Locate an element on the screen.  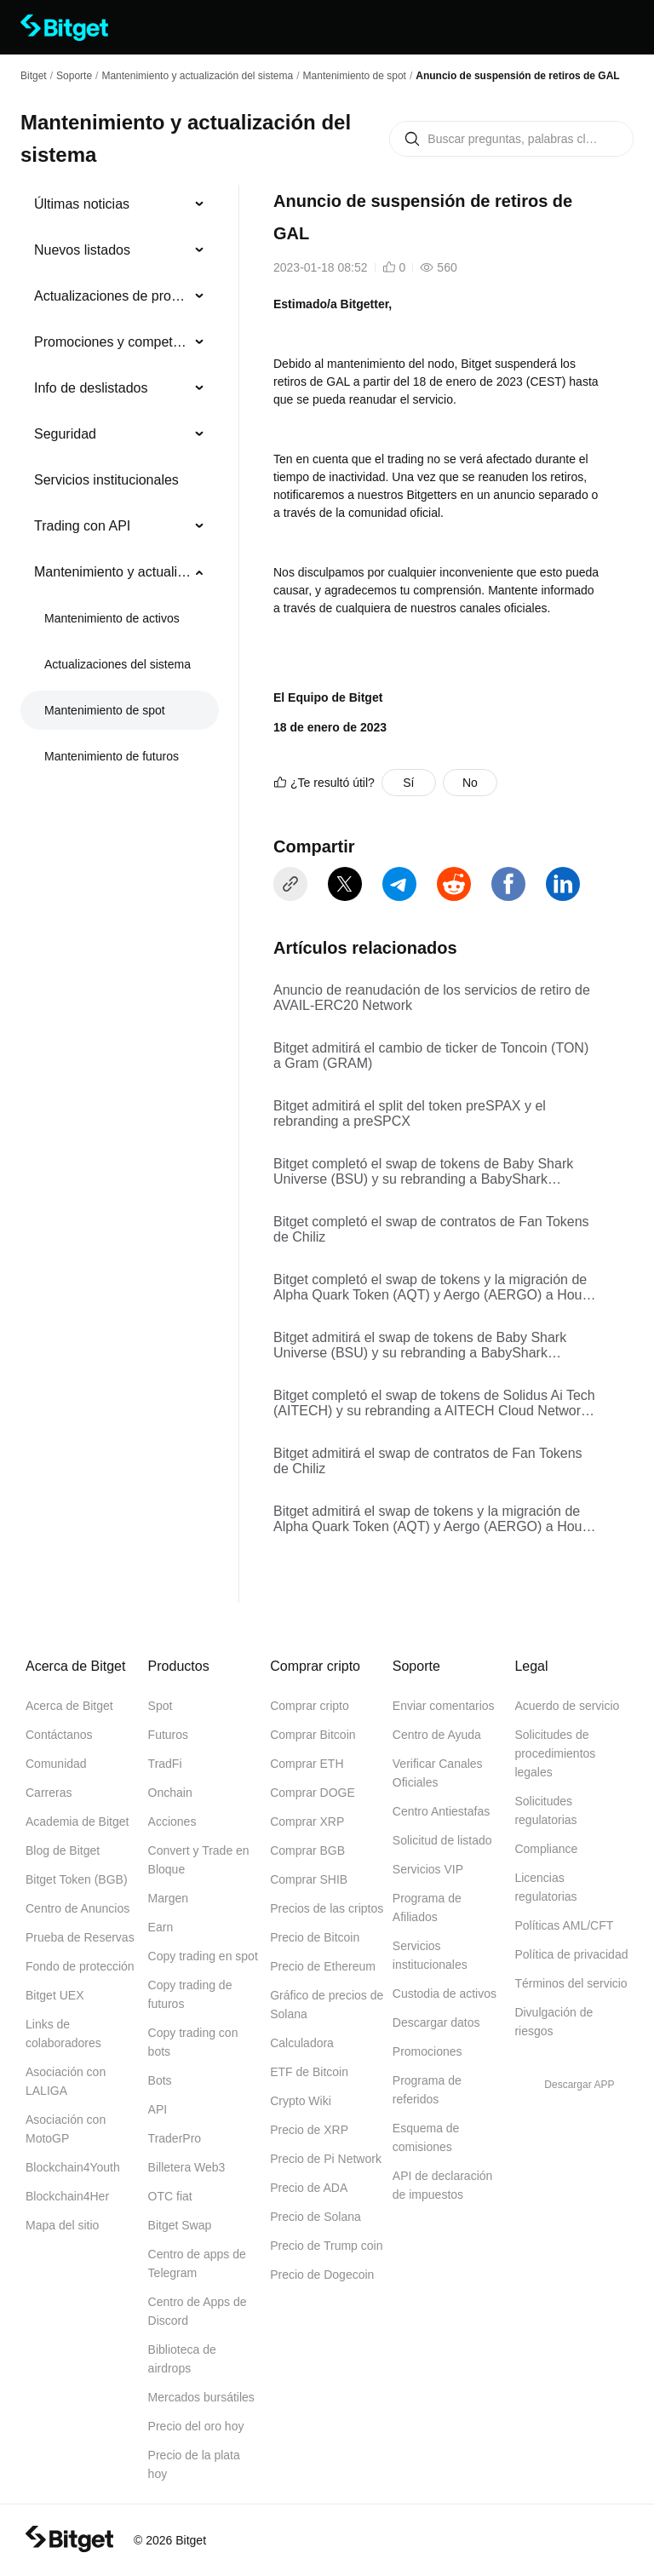
Últimas noticias is located at coordinates (81, 204).